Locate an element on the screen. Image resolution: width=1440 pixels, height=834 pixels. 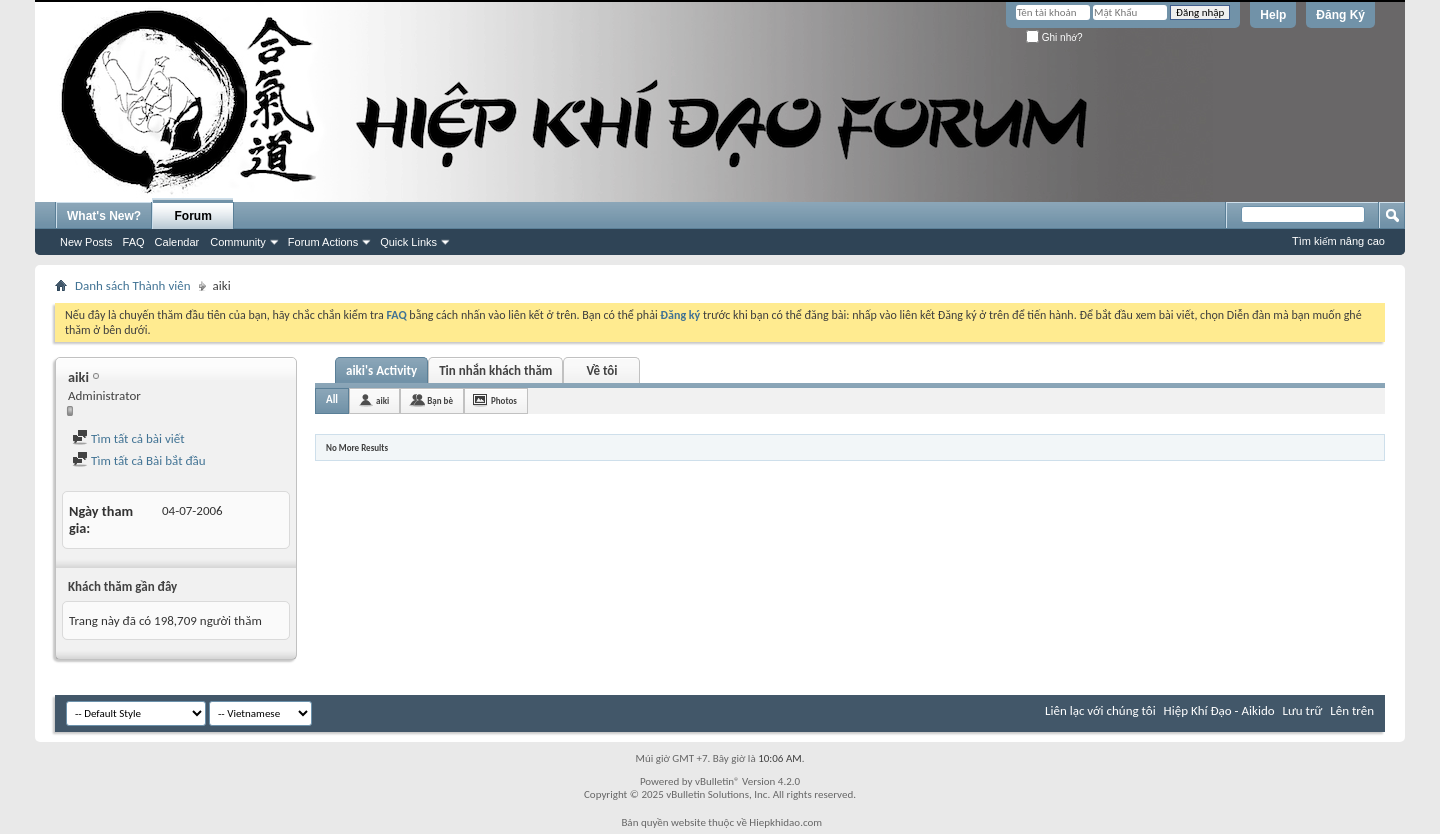
Tìm kiếm nâng cao is located at coordinates (1338, 241).